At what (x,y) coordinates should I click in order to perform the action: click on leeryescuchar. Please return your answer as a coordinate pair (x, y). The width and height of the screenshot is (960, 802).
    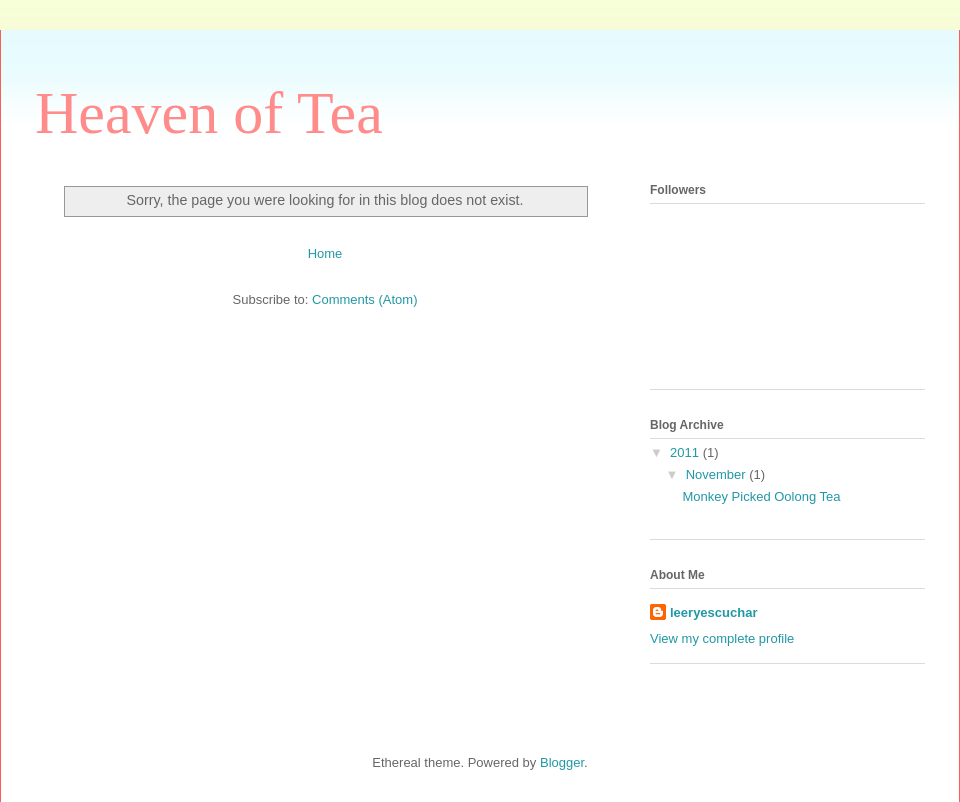
    Looking at the image, I should click on (713, 612).